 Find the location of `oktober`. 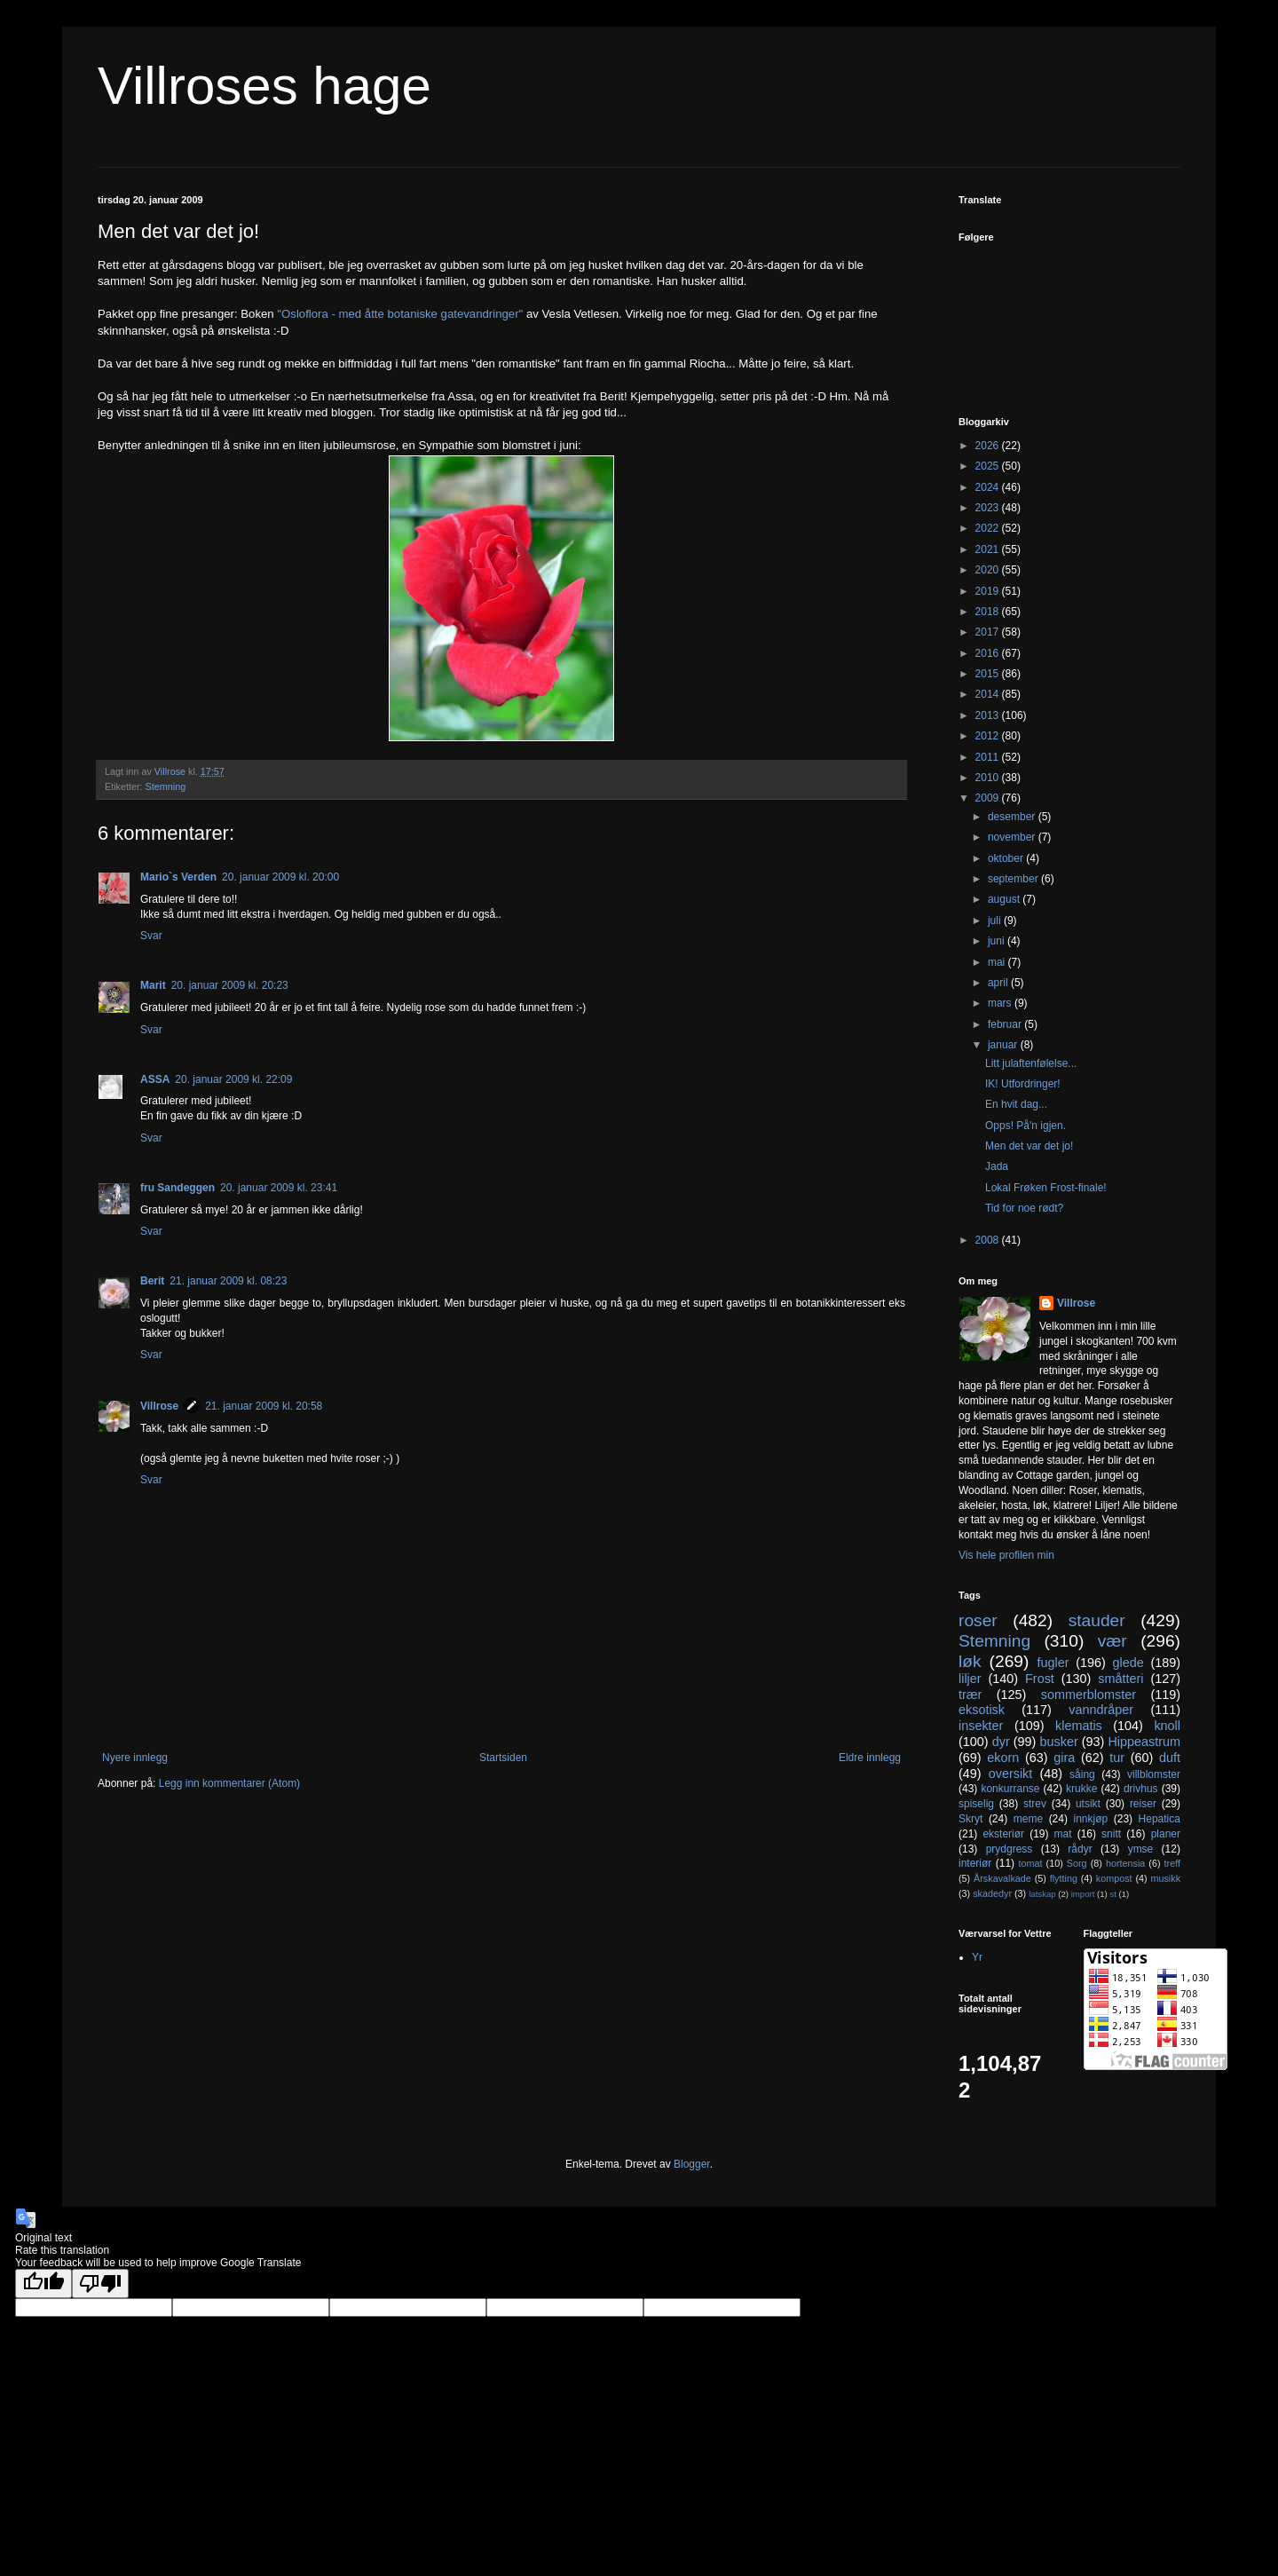

oktober is located at coordinates (1007, 858).